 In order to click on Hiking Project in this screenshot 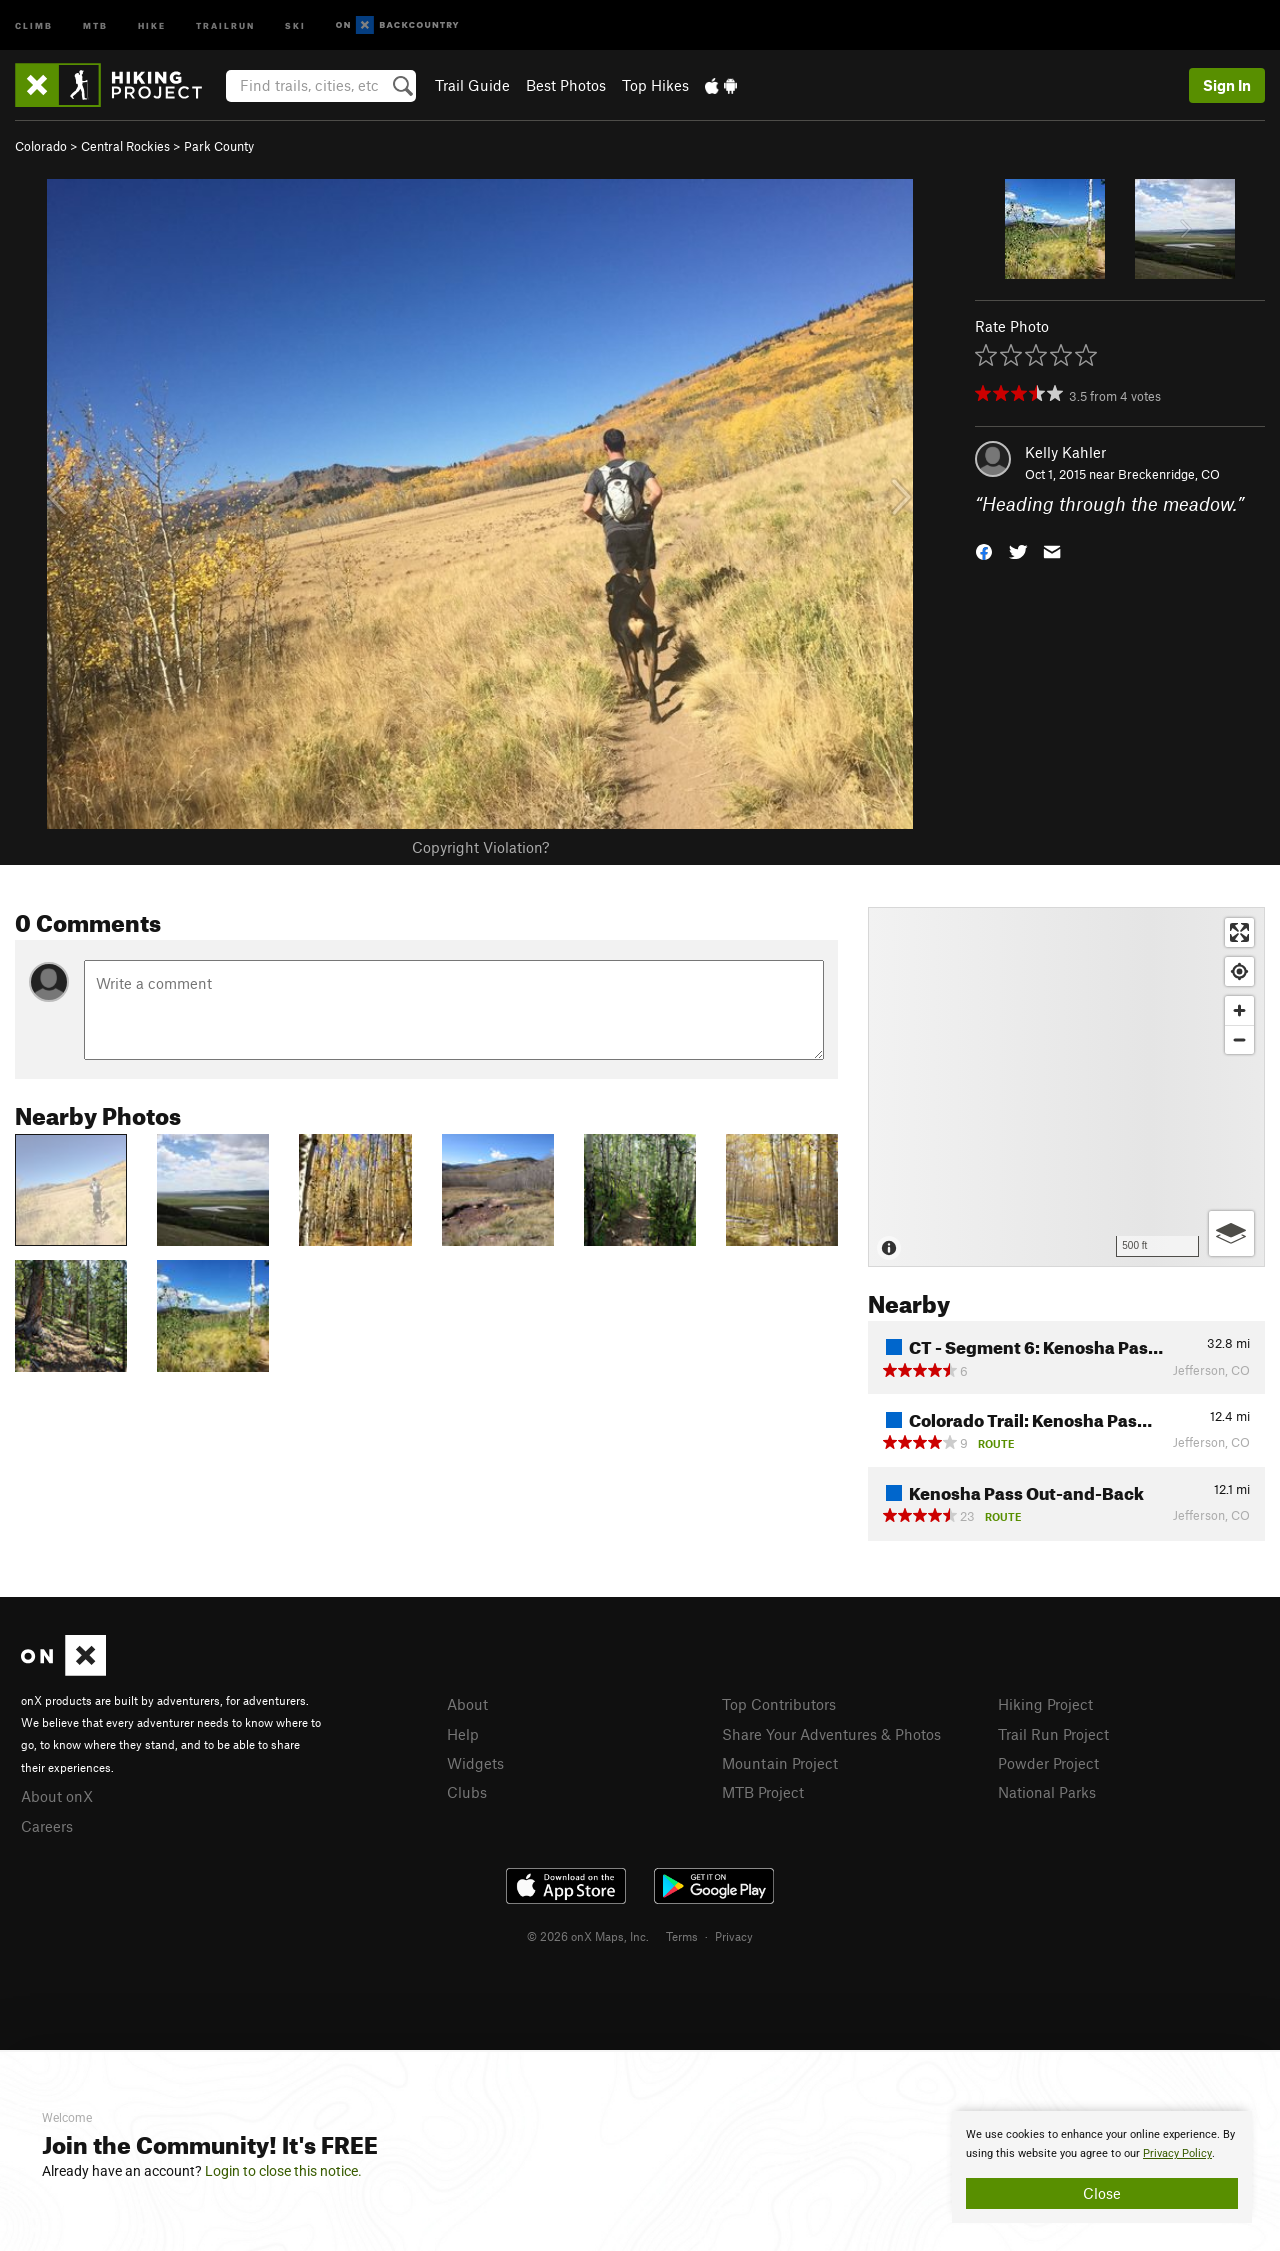, I will do `click(1045, 1704)`.